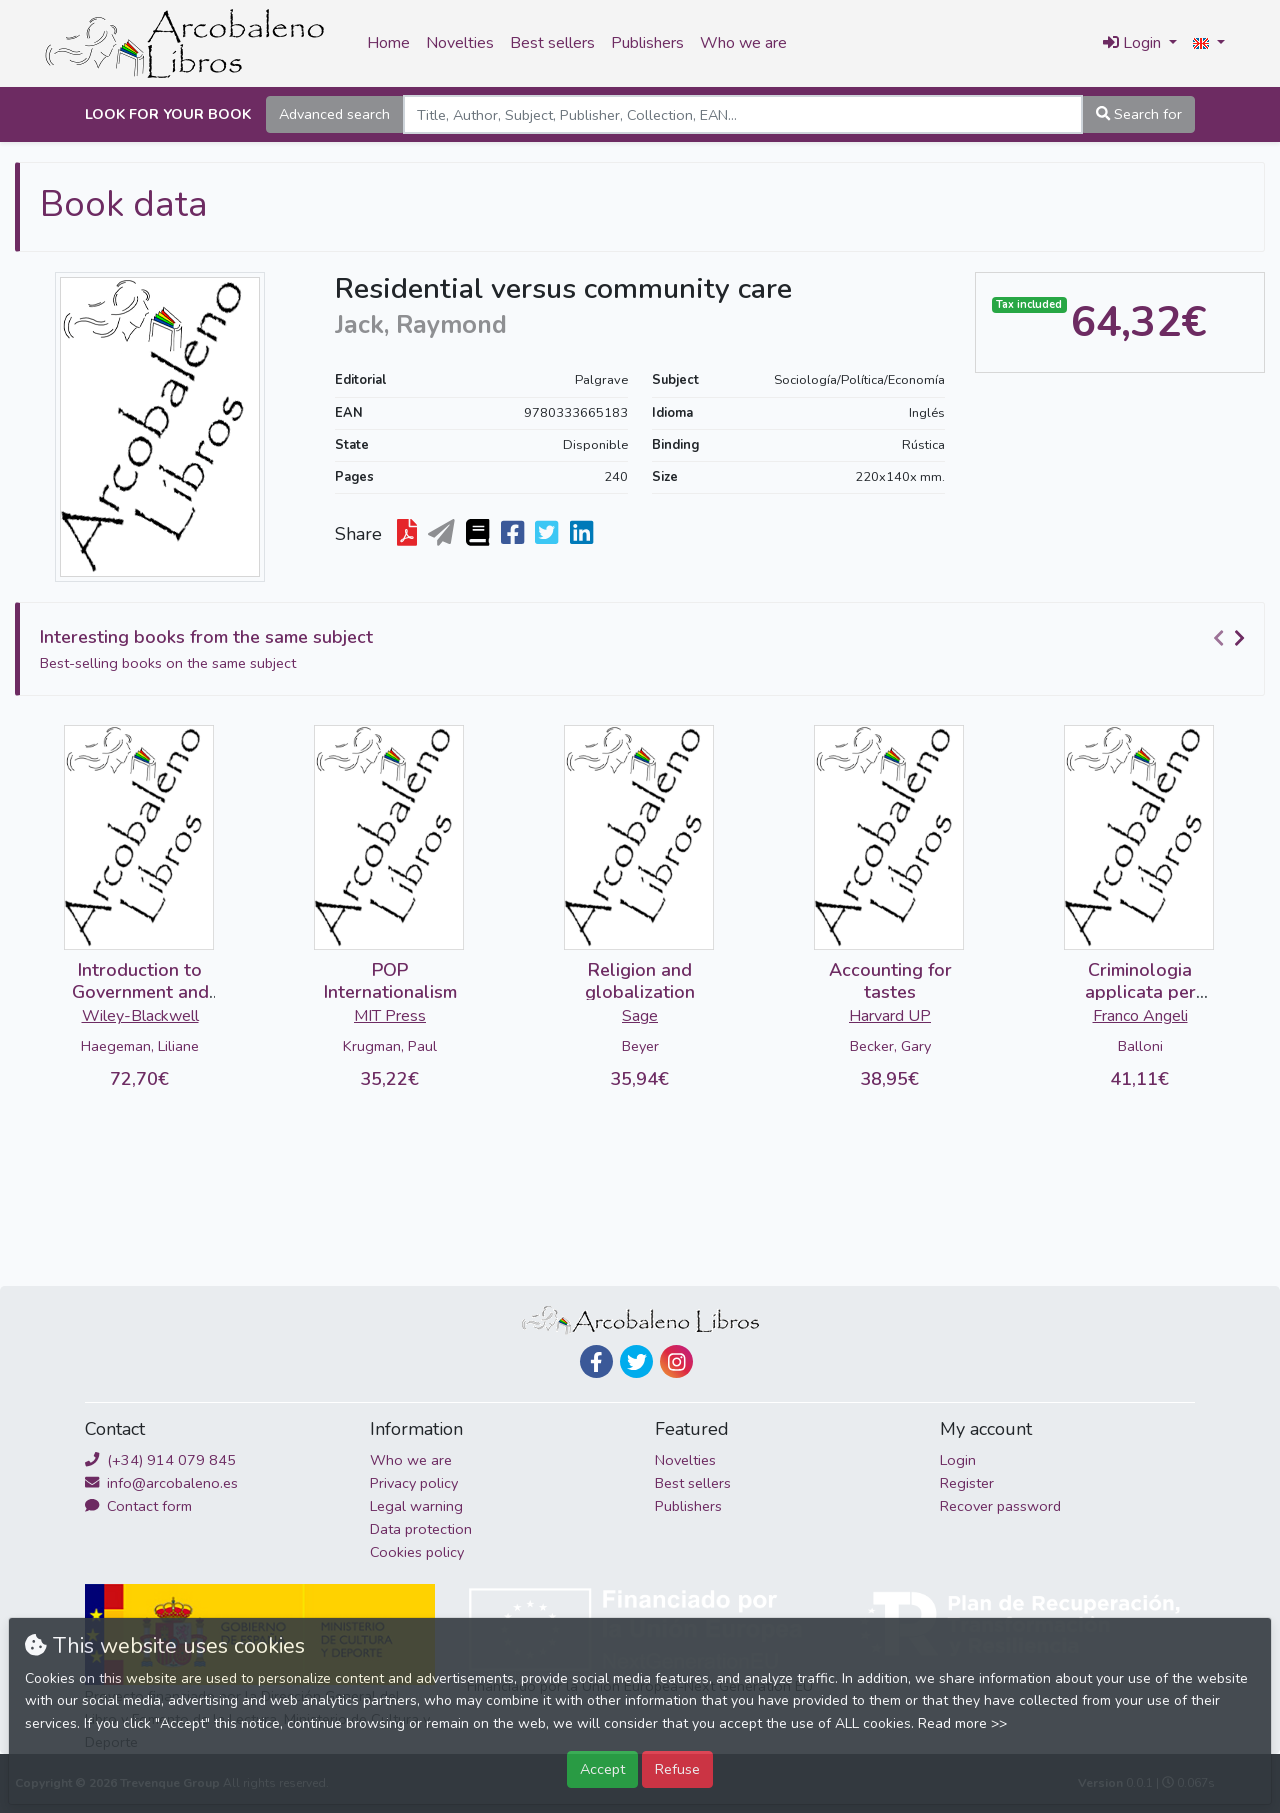 Image resolution: width=1280 pixels, height=1813 pixels. Describe the element at coordinates (160, 1460) in the screenshot. I see `(+34) 914 079 845` at that location.